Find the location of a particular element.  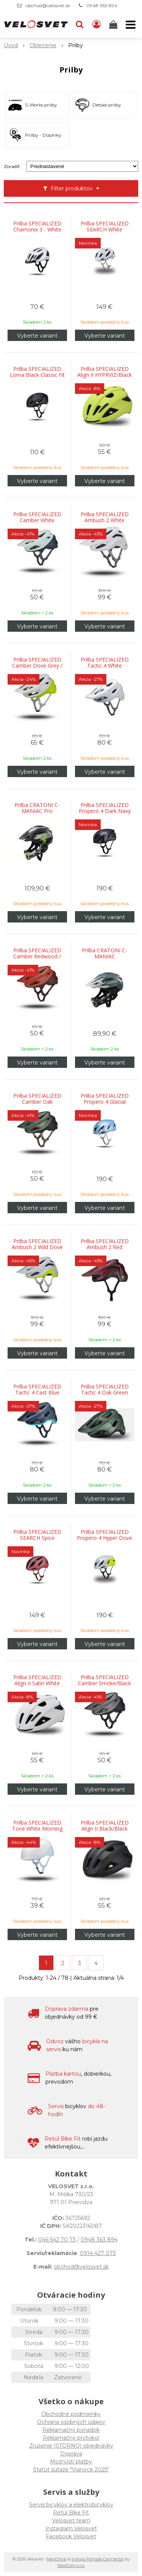

Prilba SPECIALIZED Camber Oak Green/Black is located at coordinates (37, 1102).